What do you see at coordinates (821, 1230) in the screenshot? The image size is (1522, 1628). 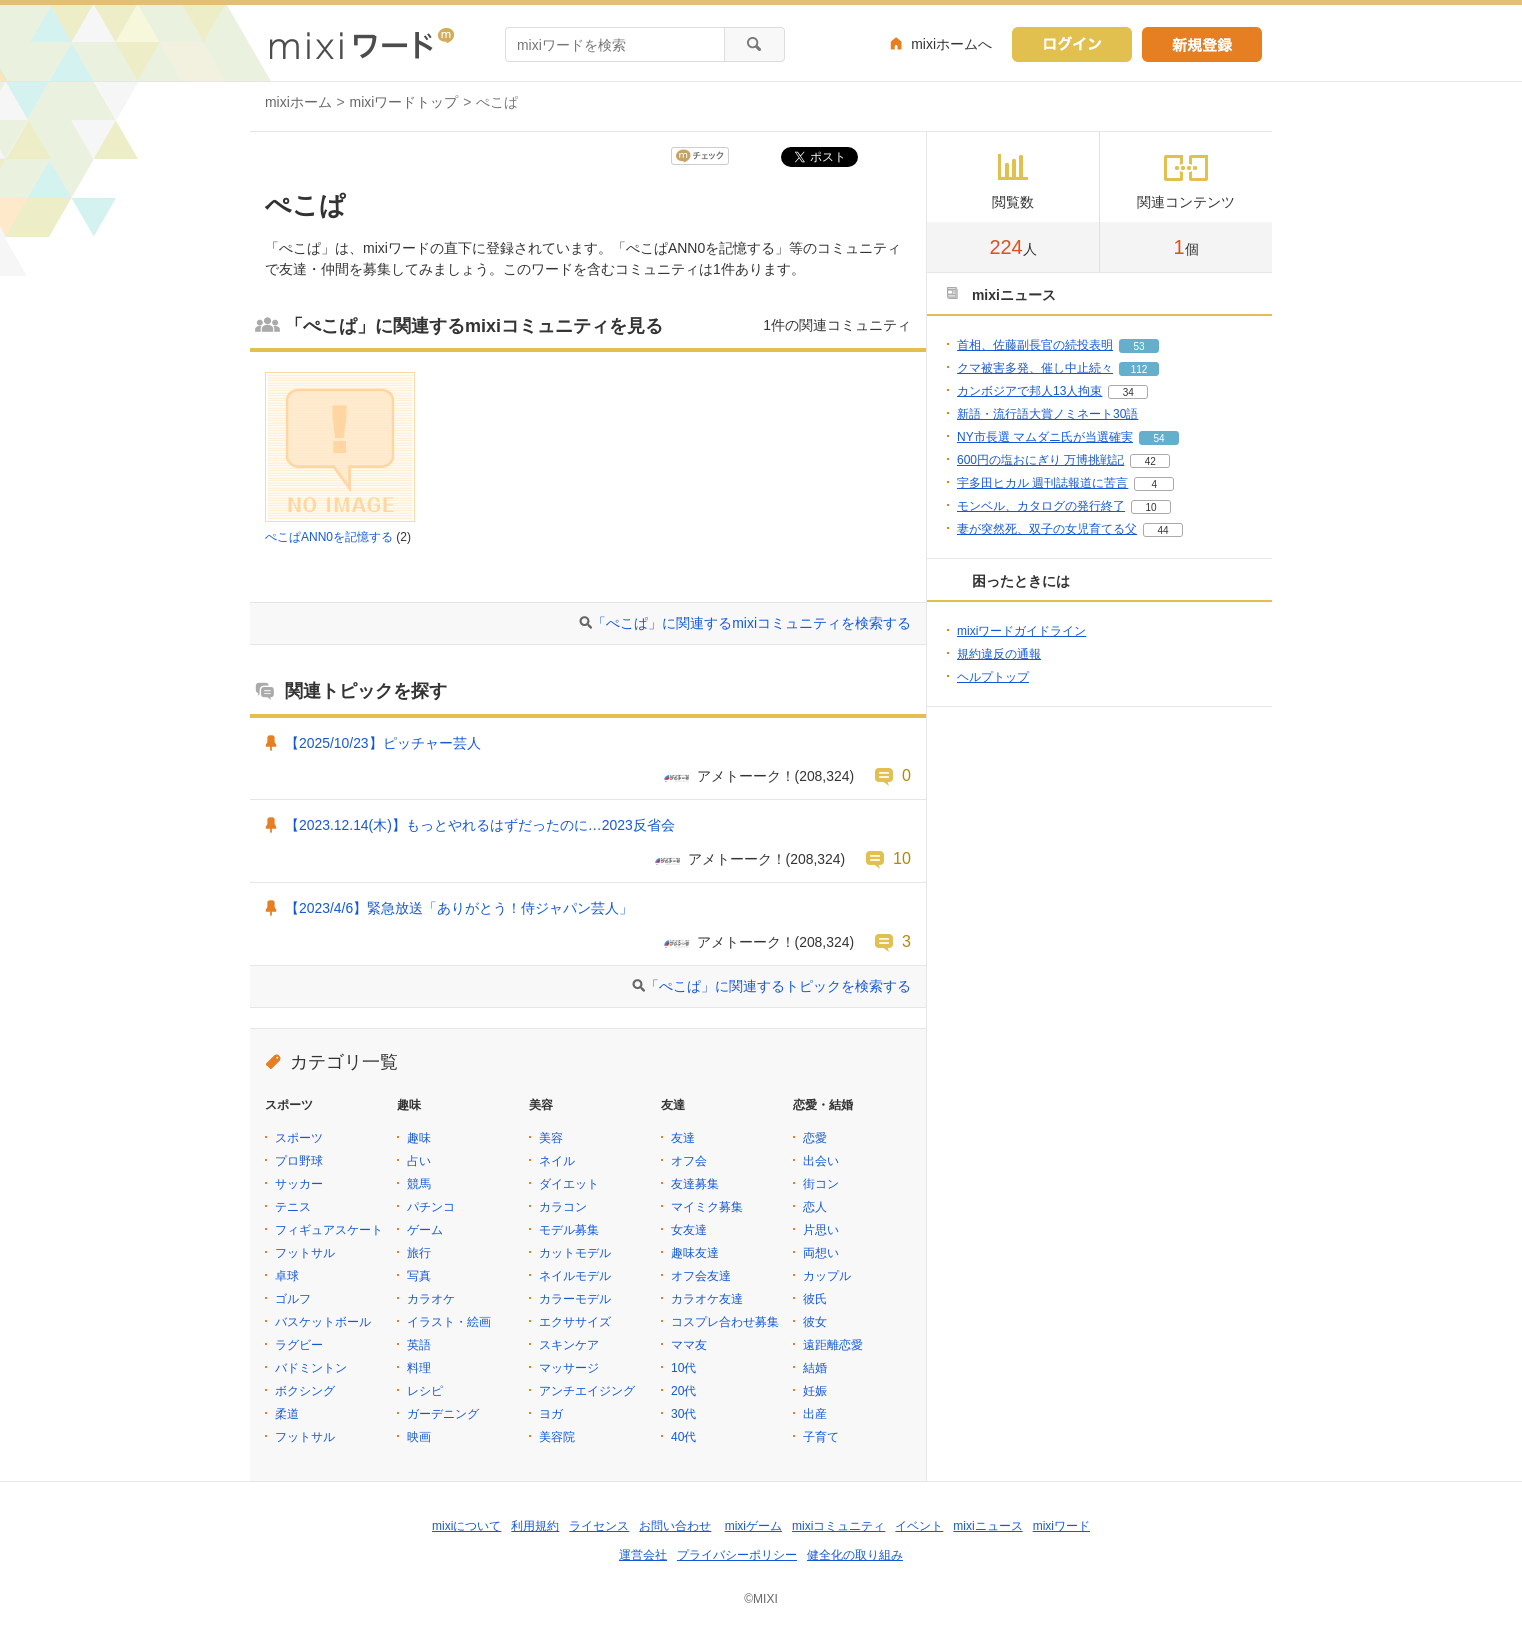 I see `片思い` at bounding box center [821, 1230].